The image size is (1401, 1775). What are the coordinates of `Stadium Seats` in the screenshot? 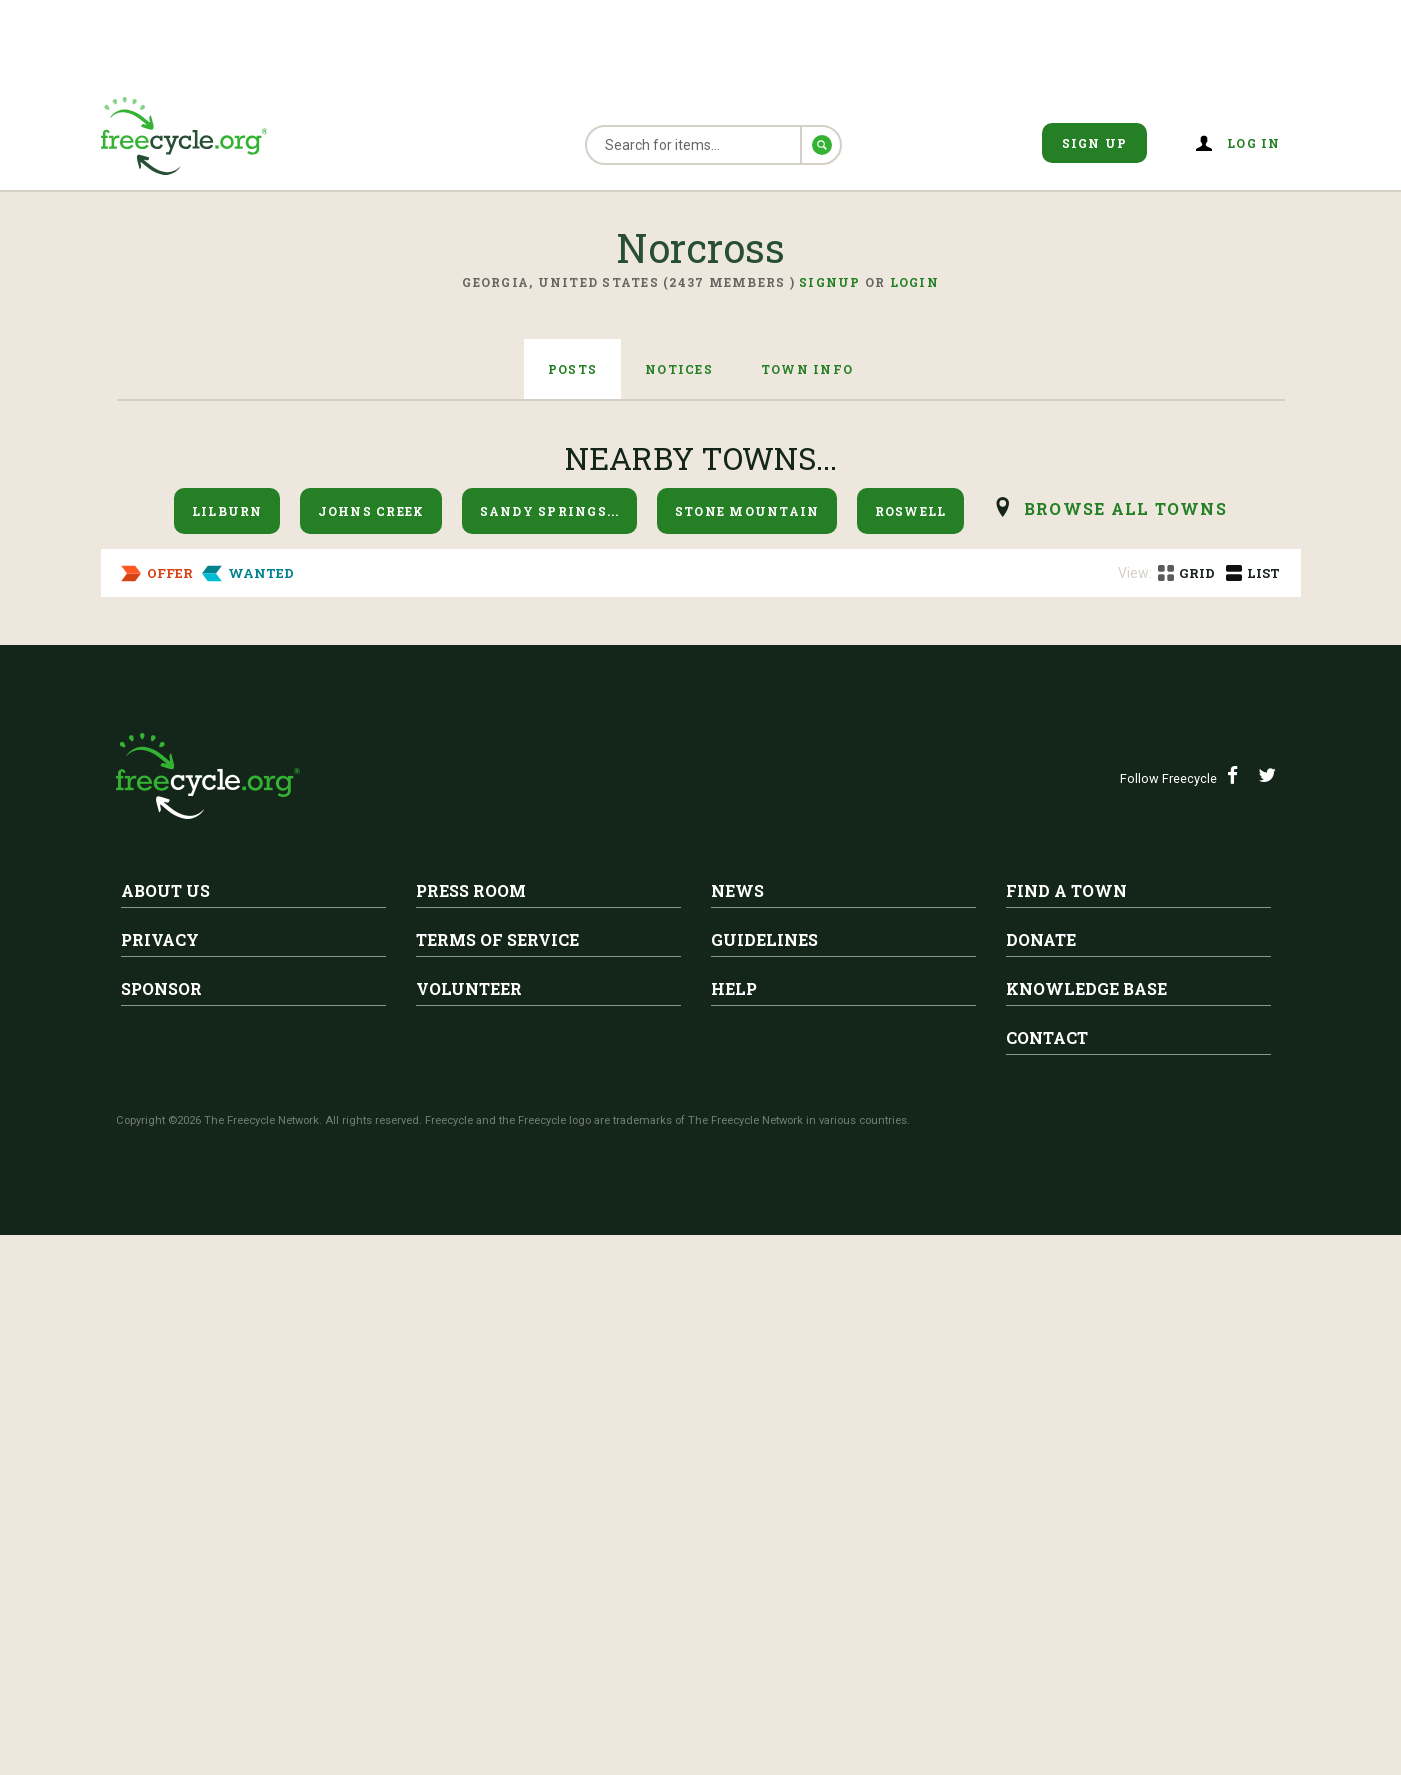 It's located at (321, 883).